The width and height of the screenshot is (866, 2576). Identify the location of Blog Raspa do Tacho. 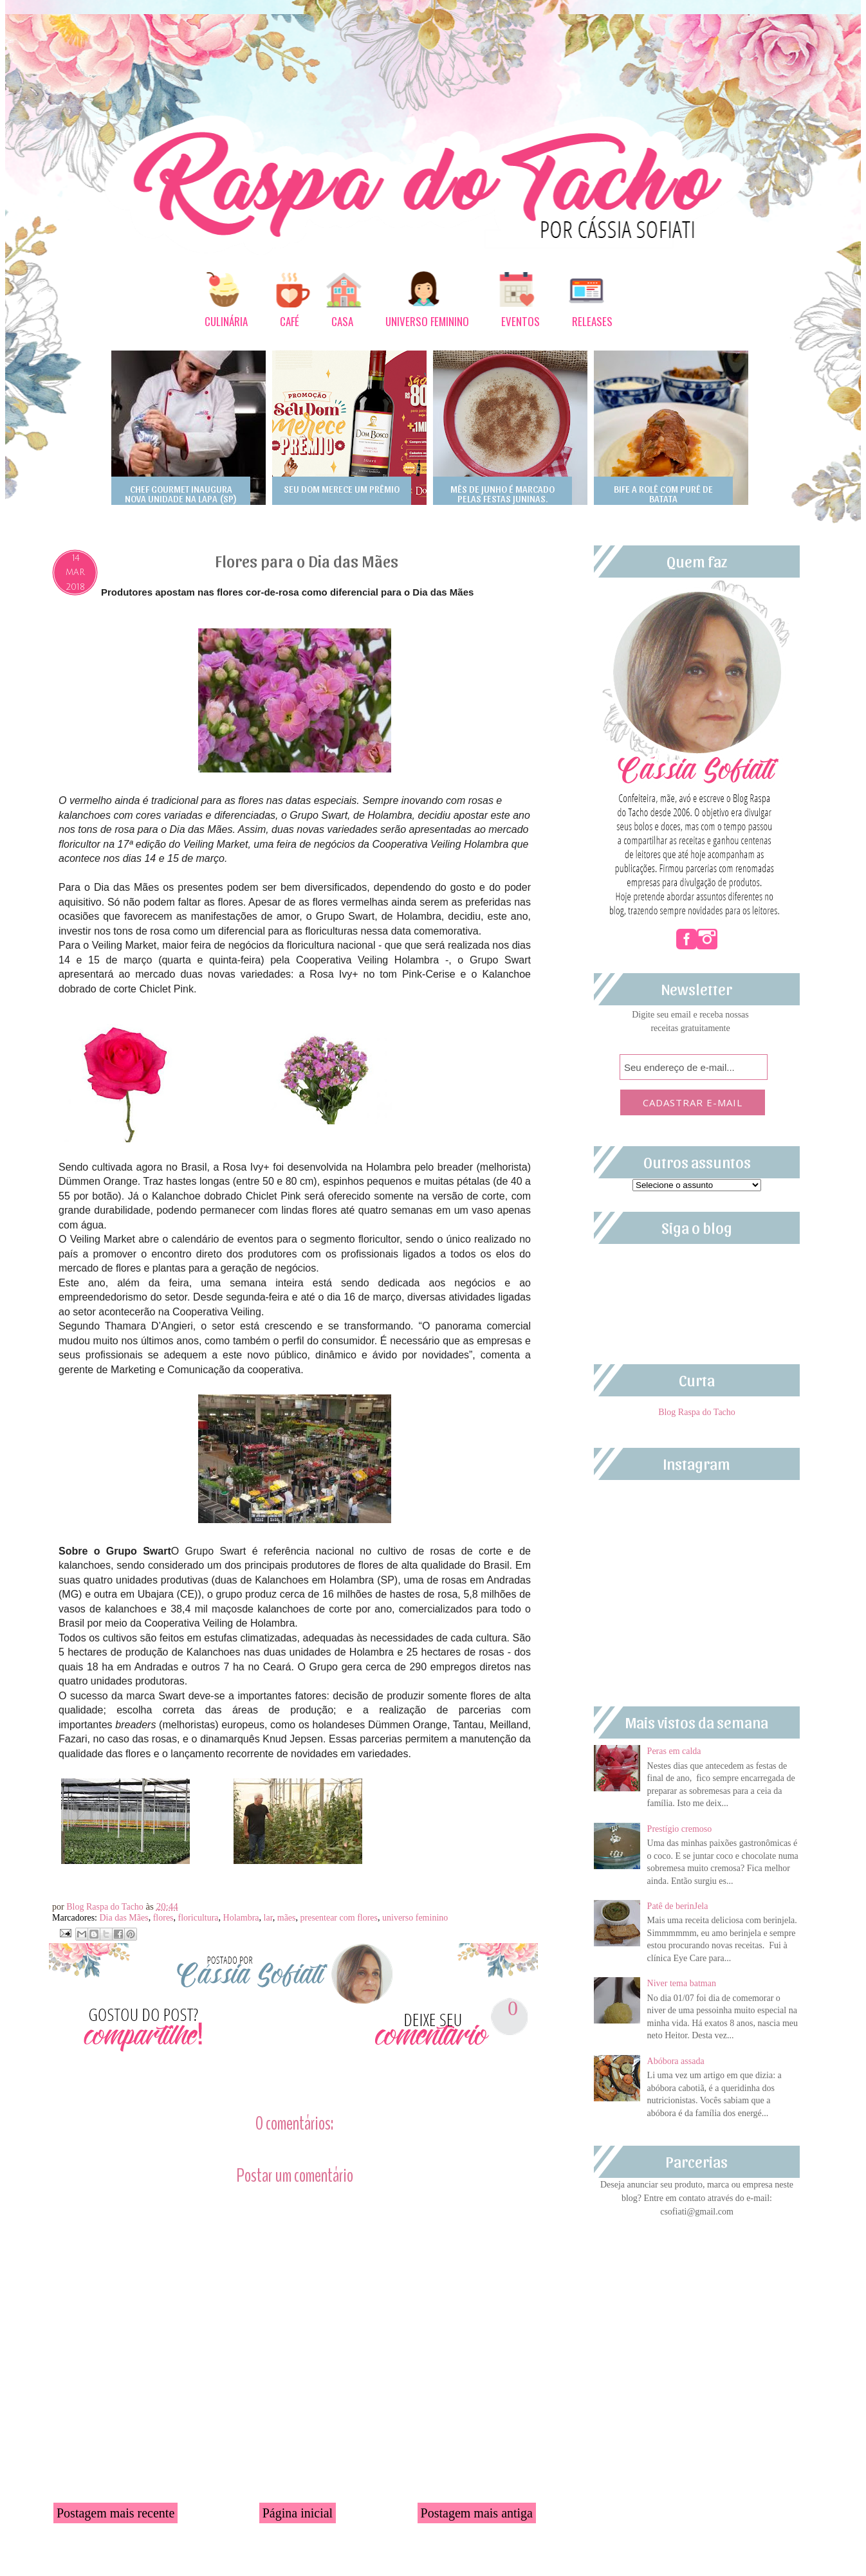
(105, 1907).